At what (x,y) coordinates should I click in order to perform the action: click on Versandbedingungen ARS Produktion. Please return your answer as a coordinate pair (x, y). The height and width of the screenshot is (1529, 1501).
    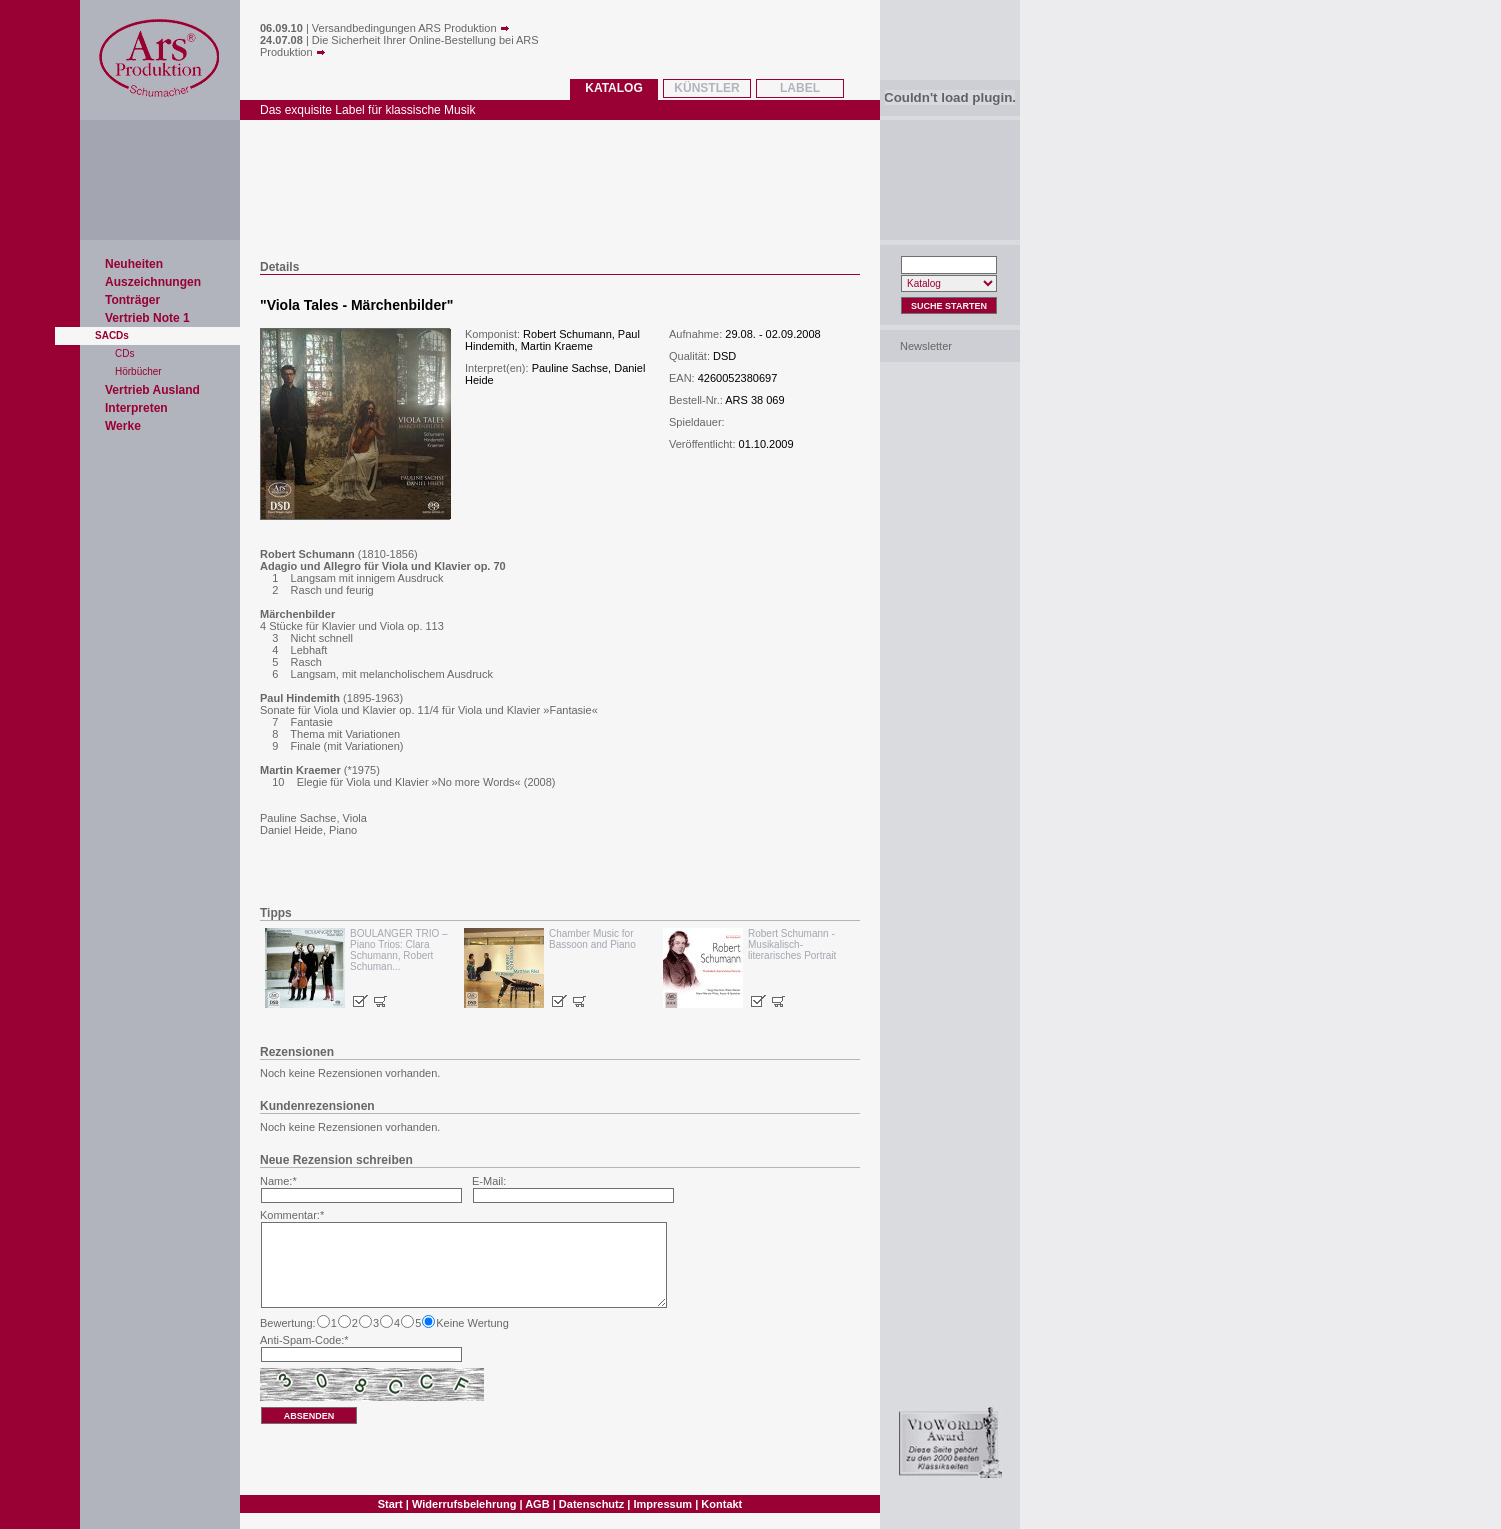
    Looking at the image, I should click on (411, 28).